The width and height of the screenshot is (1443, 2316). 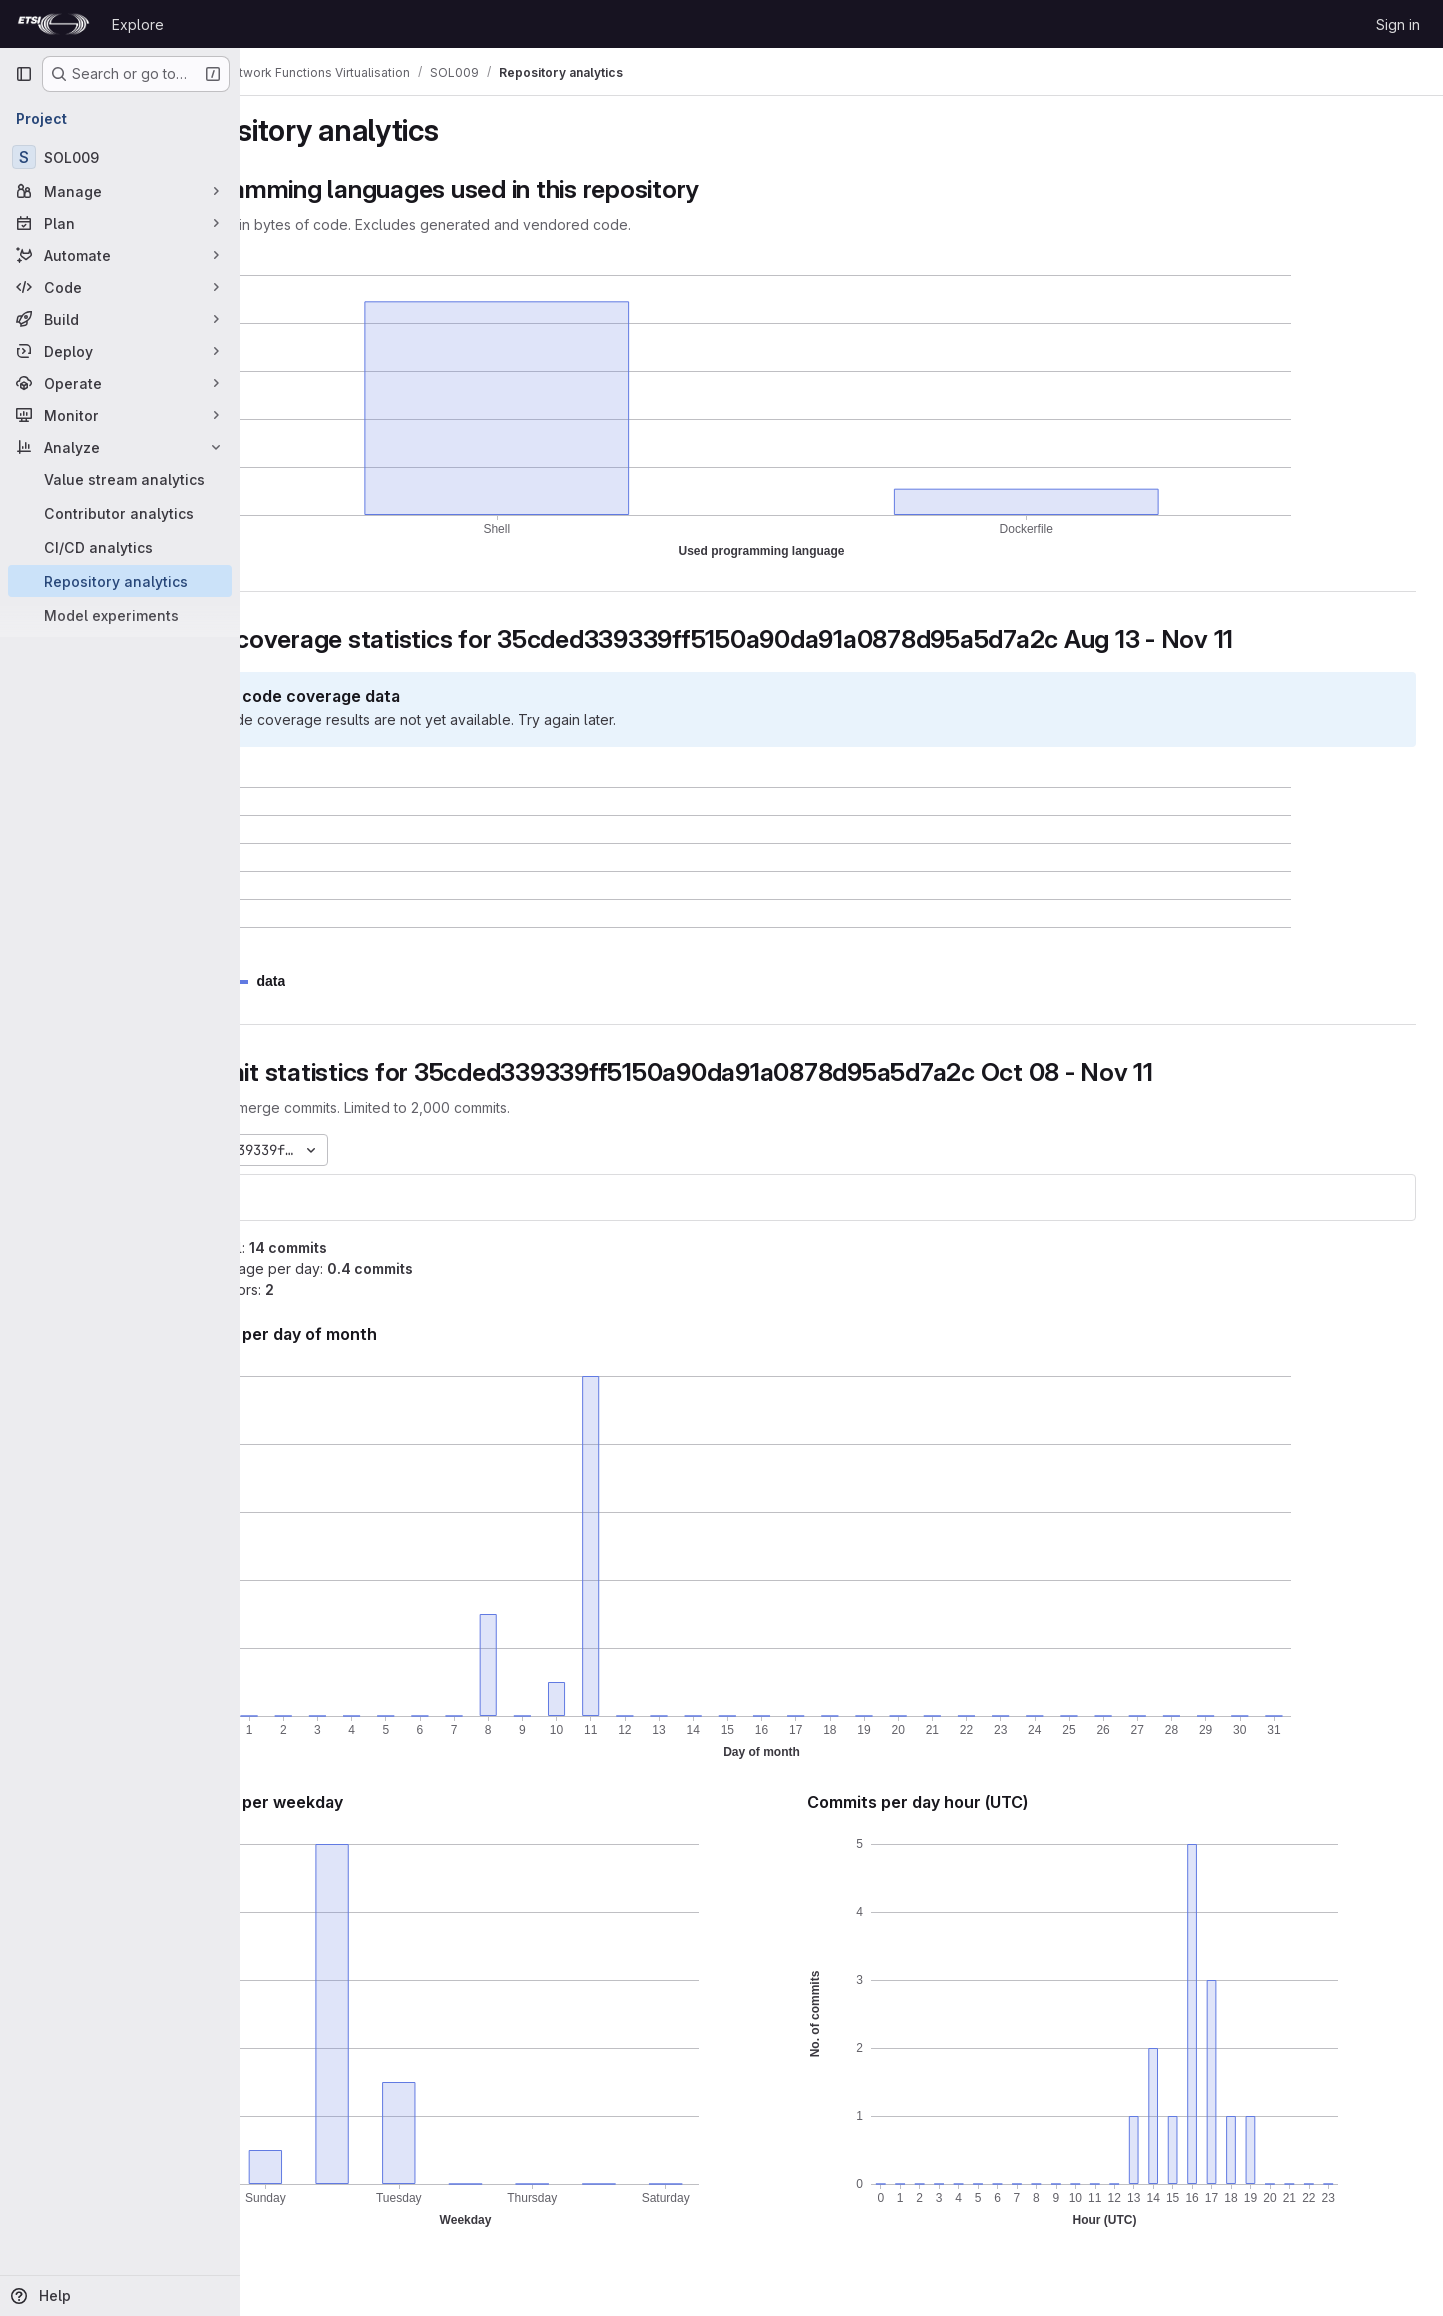 What do you see at coordinates (120, 513) in the screenshot?
I see `[Contributor analytics]` at bounding box center [120, 513].